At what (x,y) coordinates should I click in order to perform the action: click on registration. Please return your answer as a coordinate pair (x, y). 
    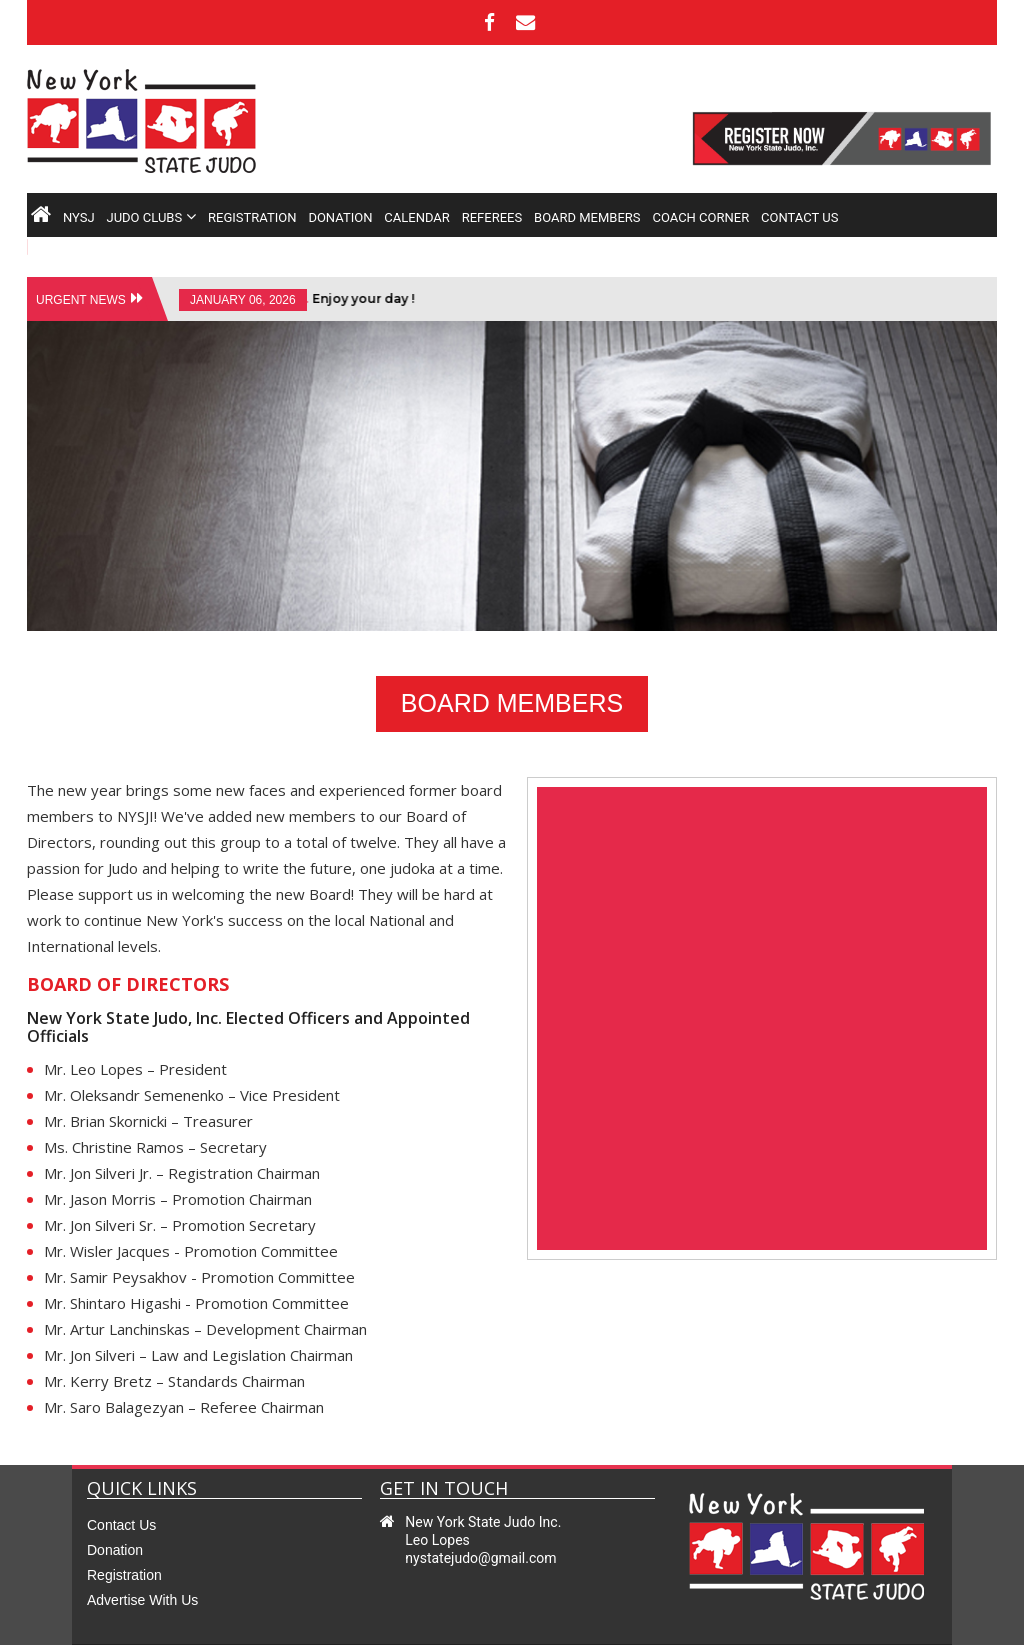
    Looking at the image, I should click on (252, 219).